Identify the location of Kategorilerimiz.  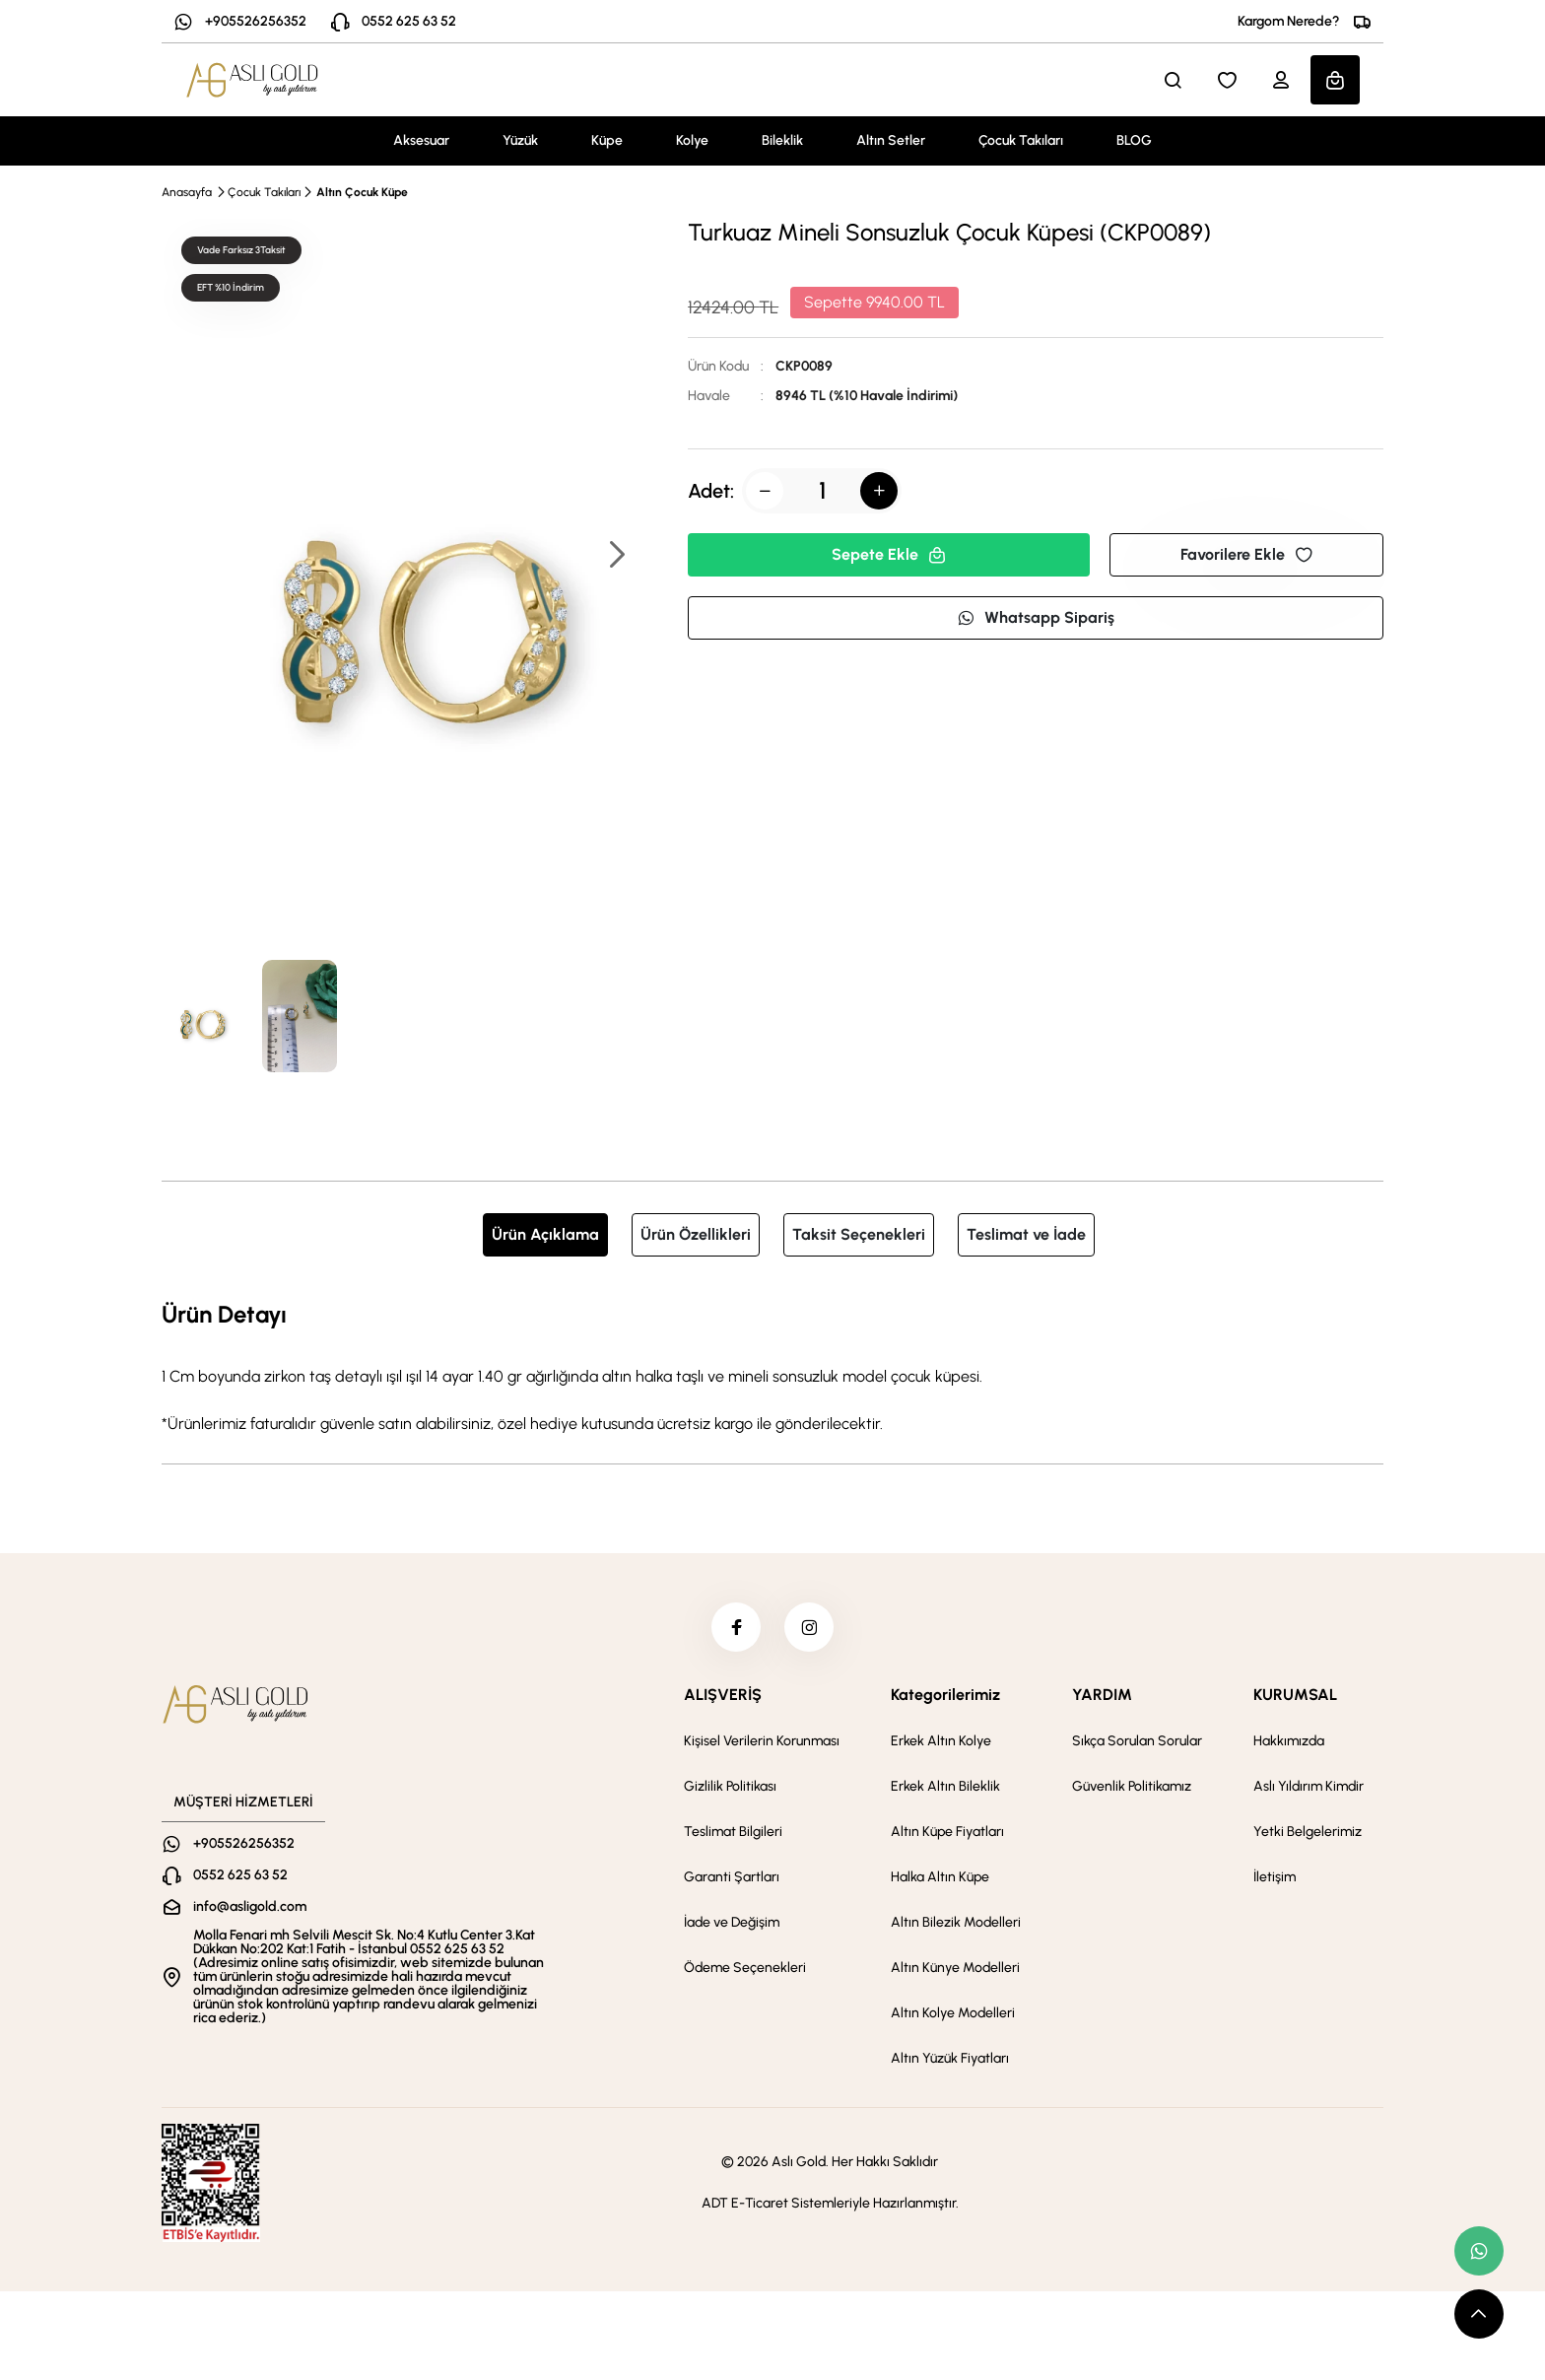
(945, 1694).